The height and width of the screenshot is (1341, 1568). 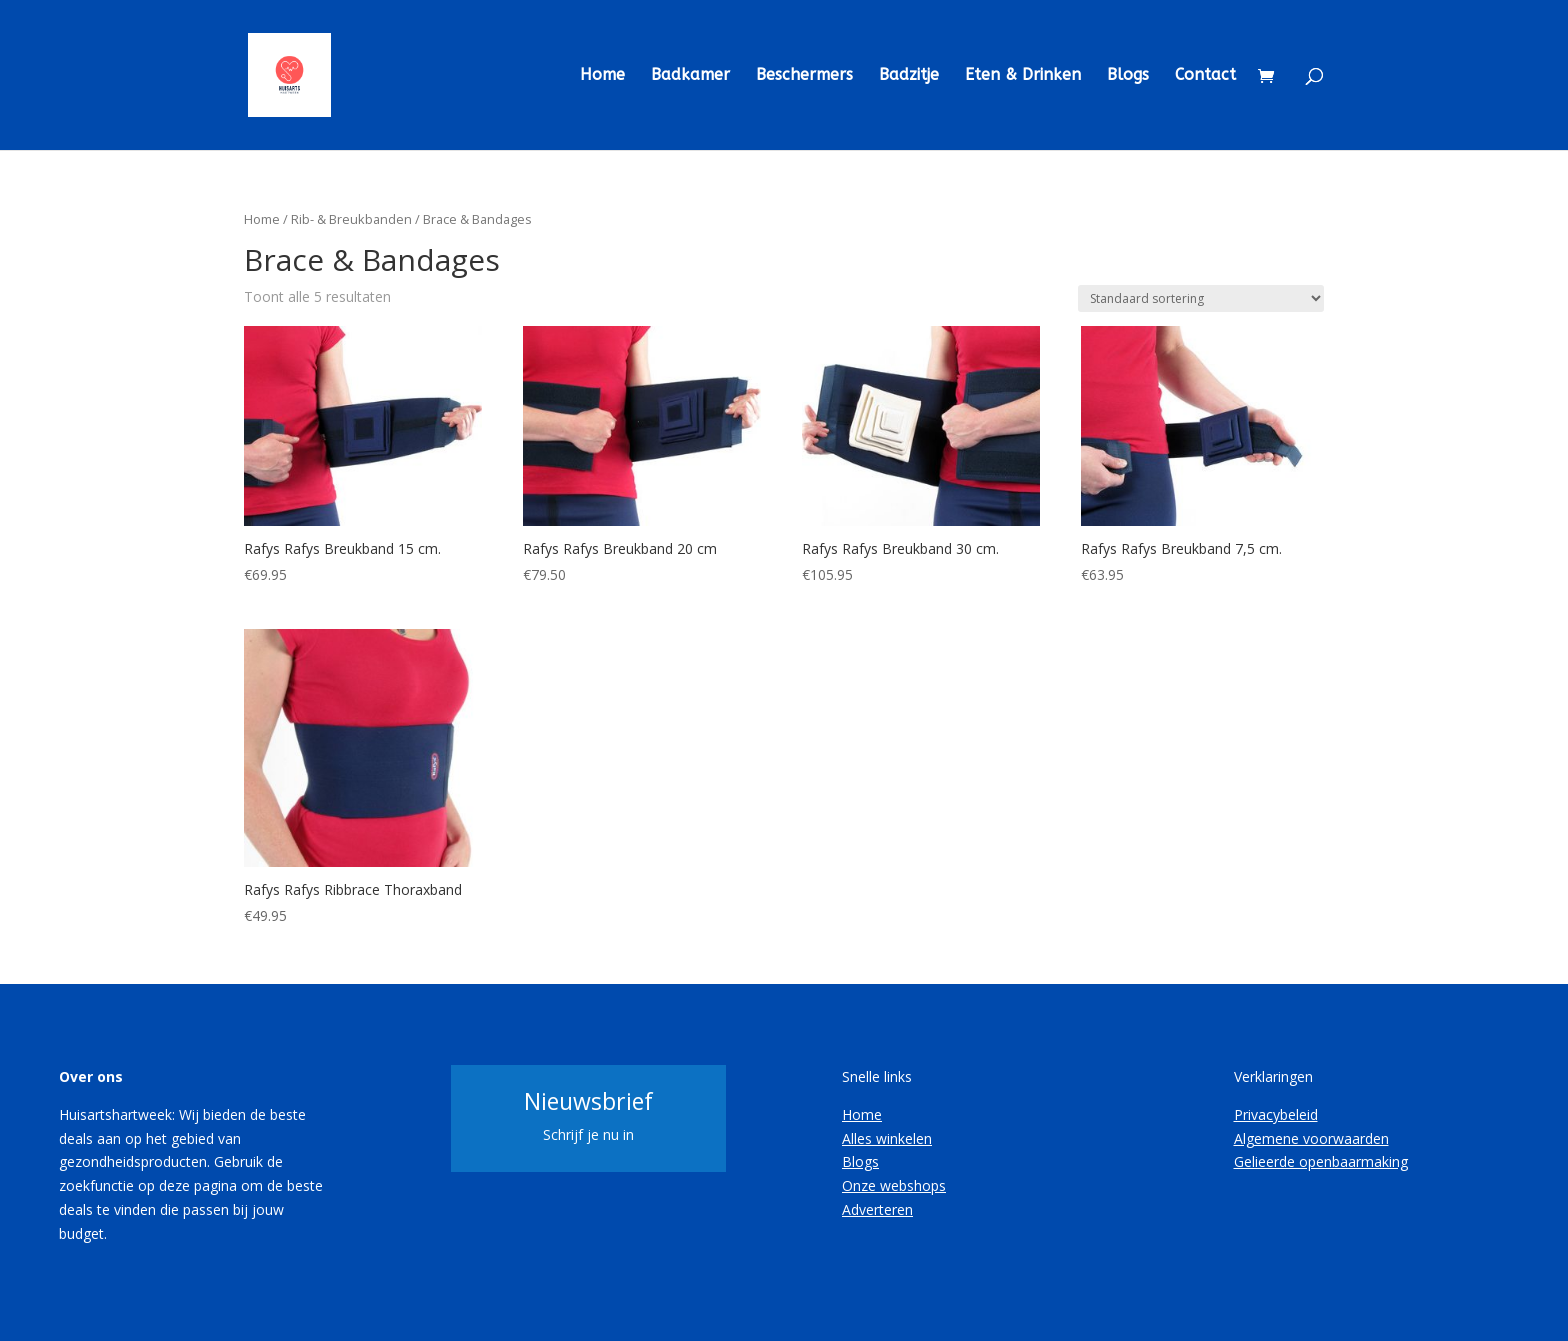 What do you see at coordinates (690, 76) in the screenshot?
I see `Badkamer` at bounding box center [690, 76].